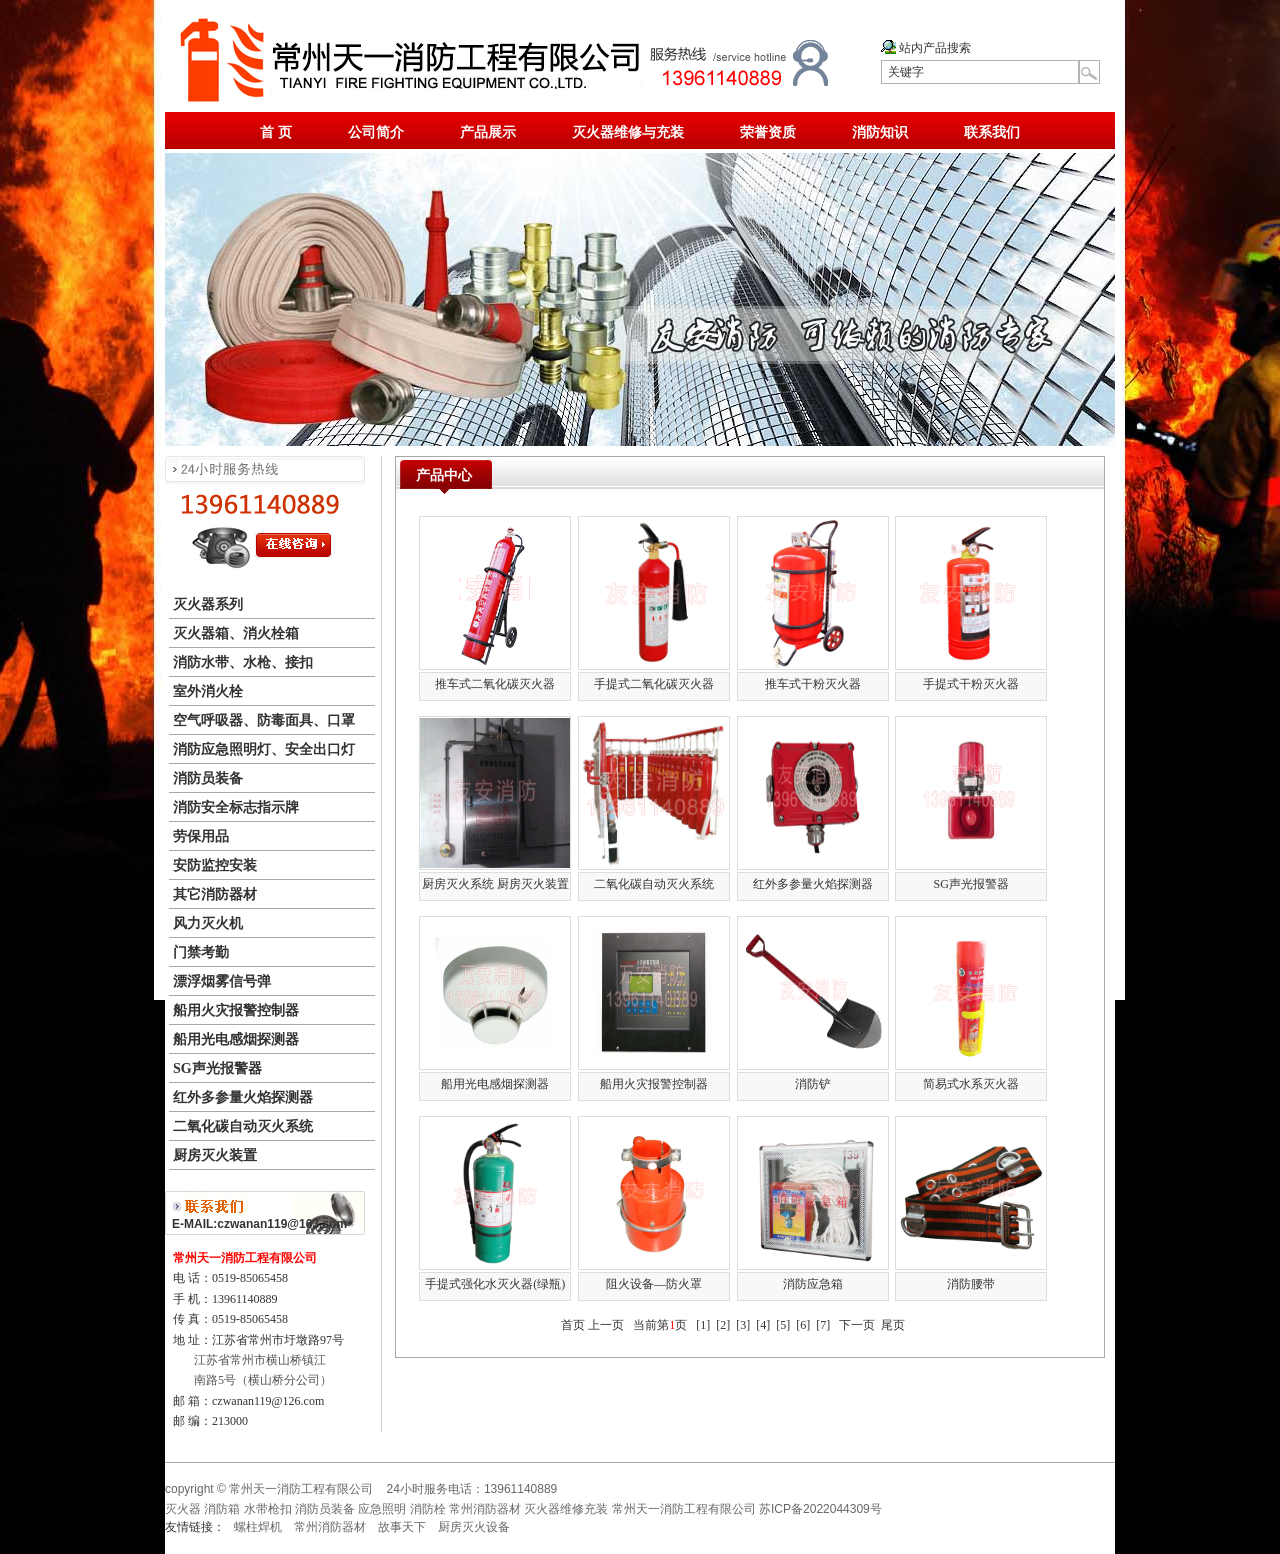 The width and height of the screenshot is (1280, 1554). I want to click on 厨房灭火设备, so click(474, 1527).